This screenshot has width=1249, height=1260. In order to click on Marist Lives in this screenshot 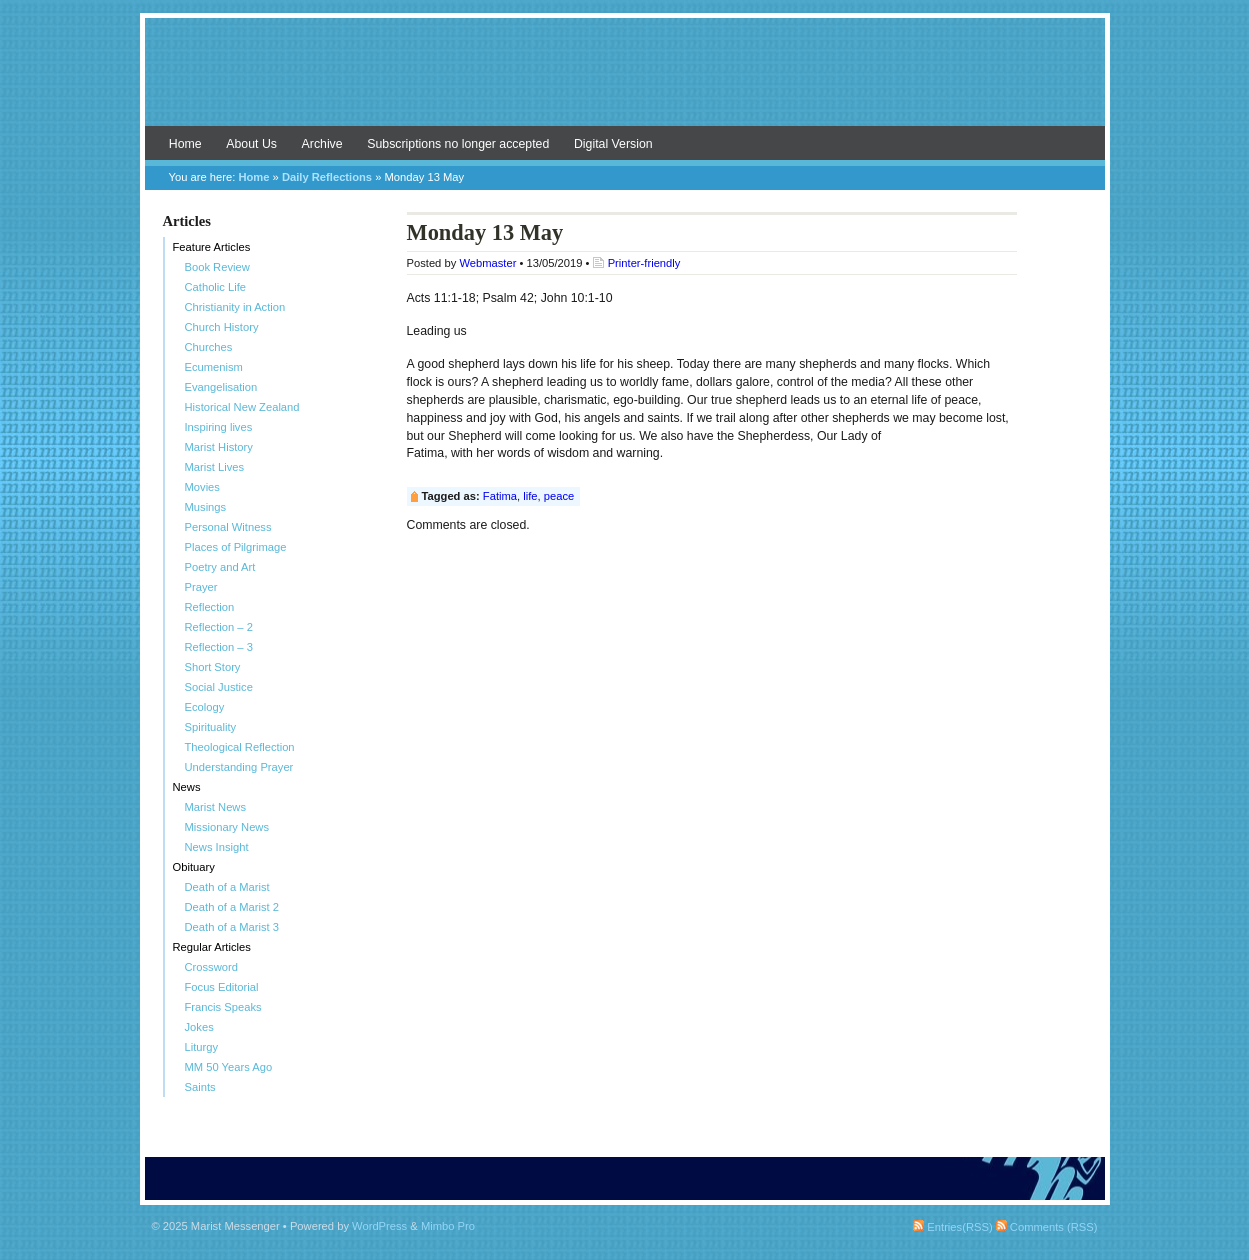, I will do `click(215, 467)`.